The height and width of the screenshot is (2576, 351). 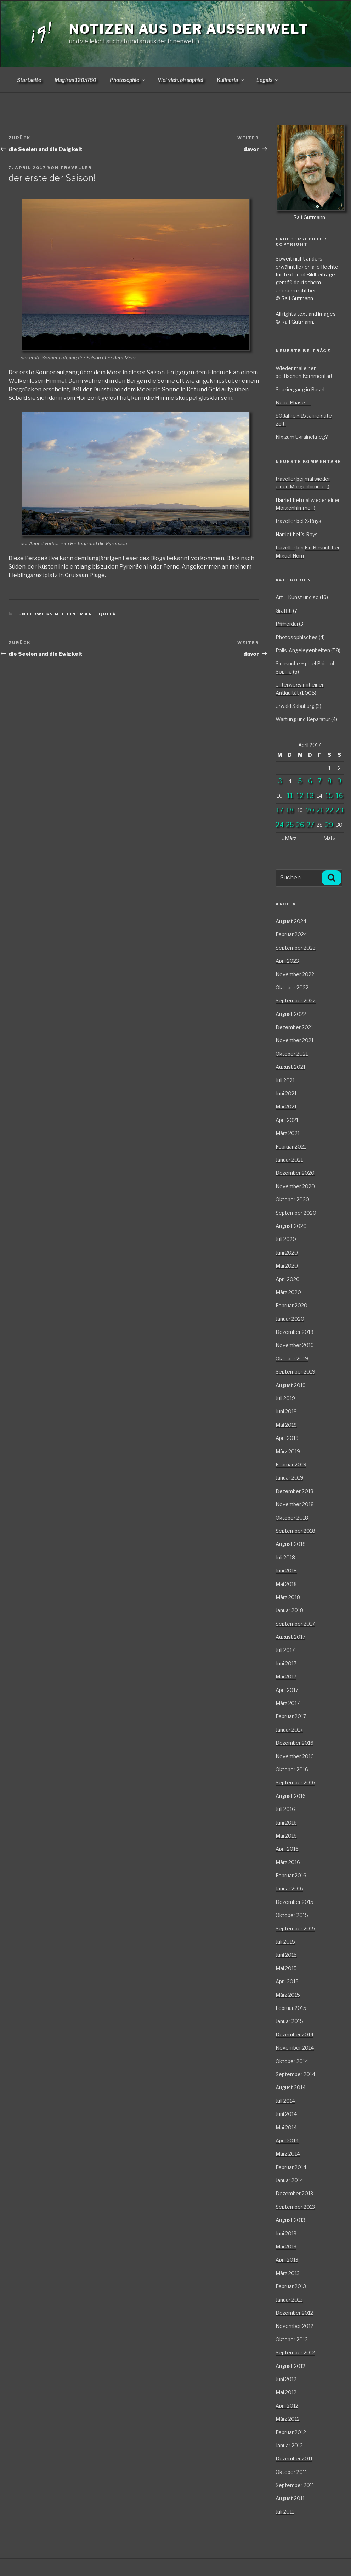 I want to click on Mai 2020, so click(x=287, y=1266).